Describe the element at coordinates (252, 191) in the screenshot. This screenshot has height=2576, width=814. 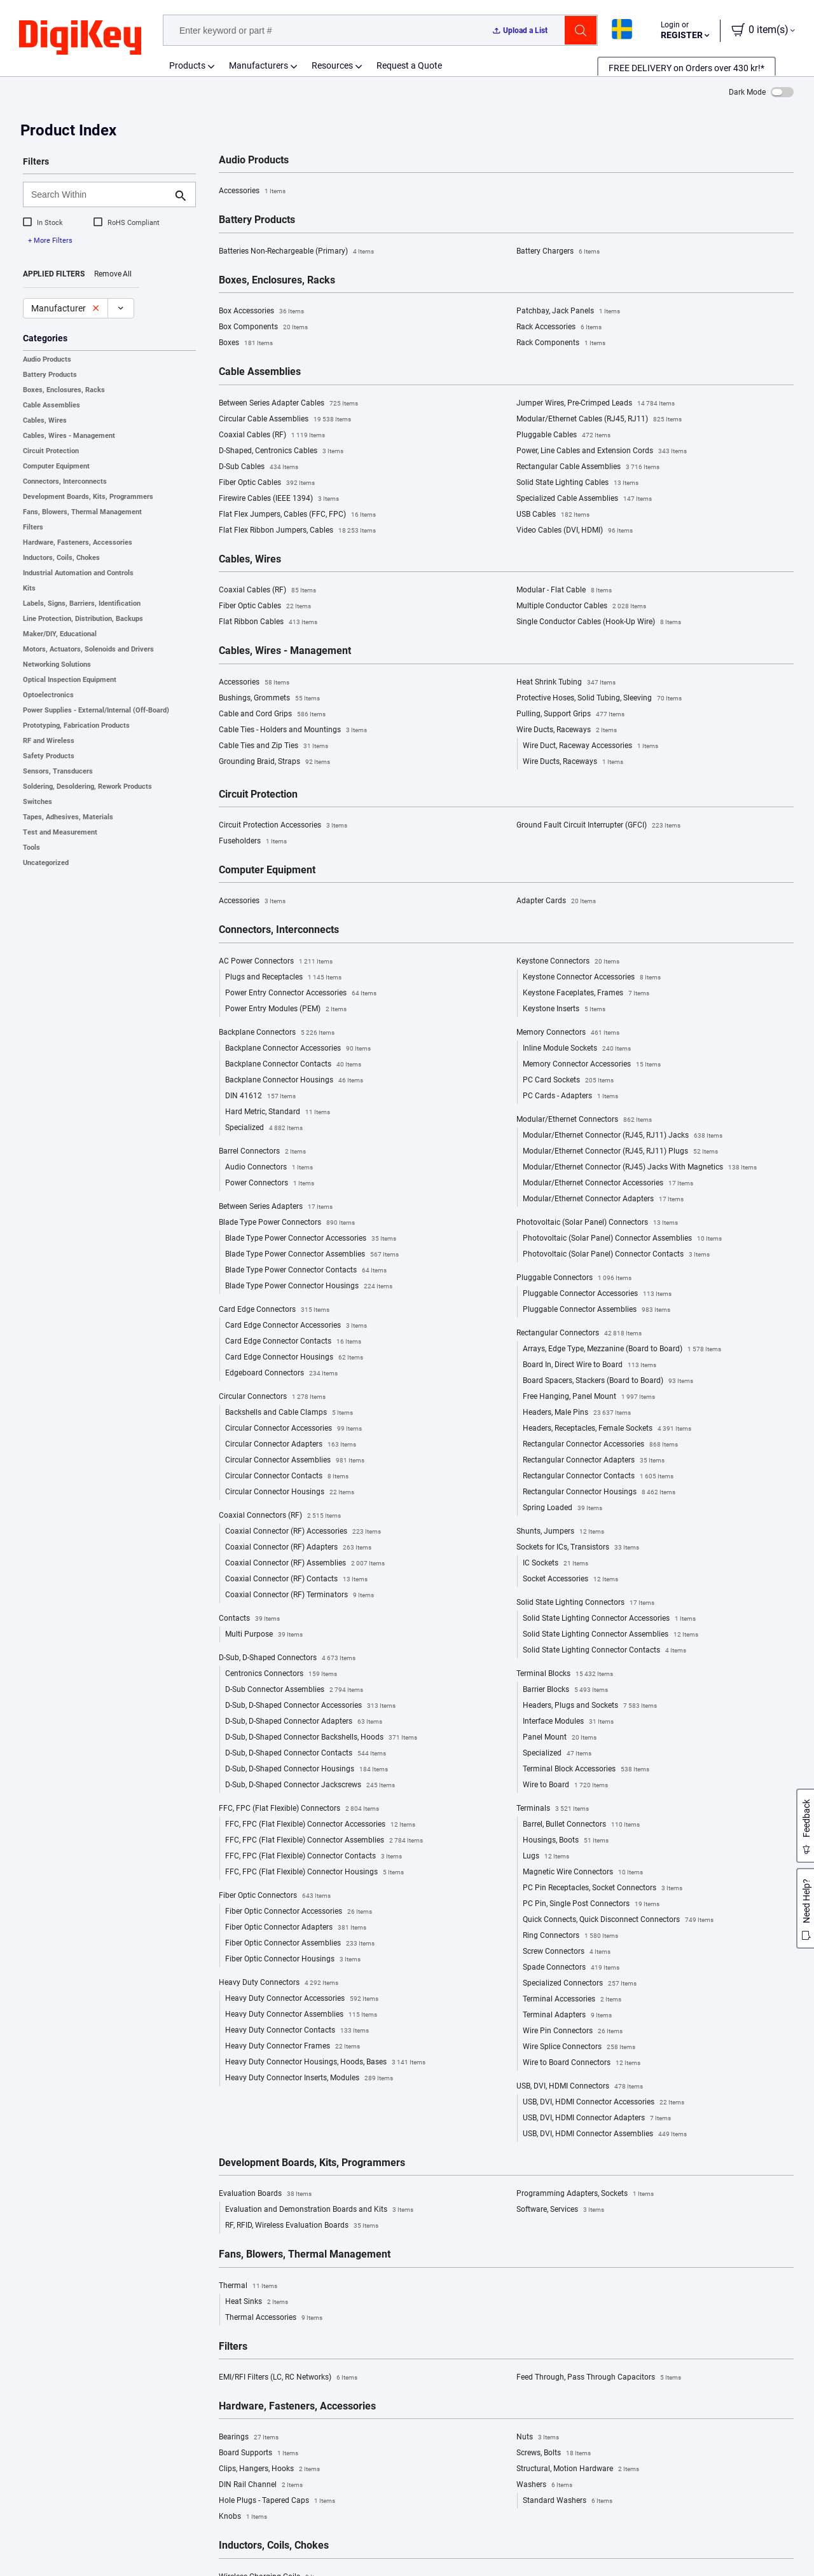
I see `Accessories` at that location.